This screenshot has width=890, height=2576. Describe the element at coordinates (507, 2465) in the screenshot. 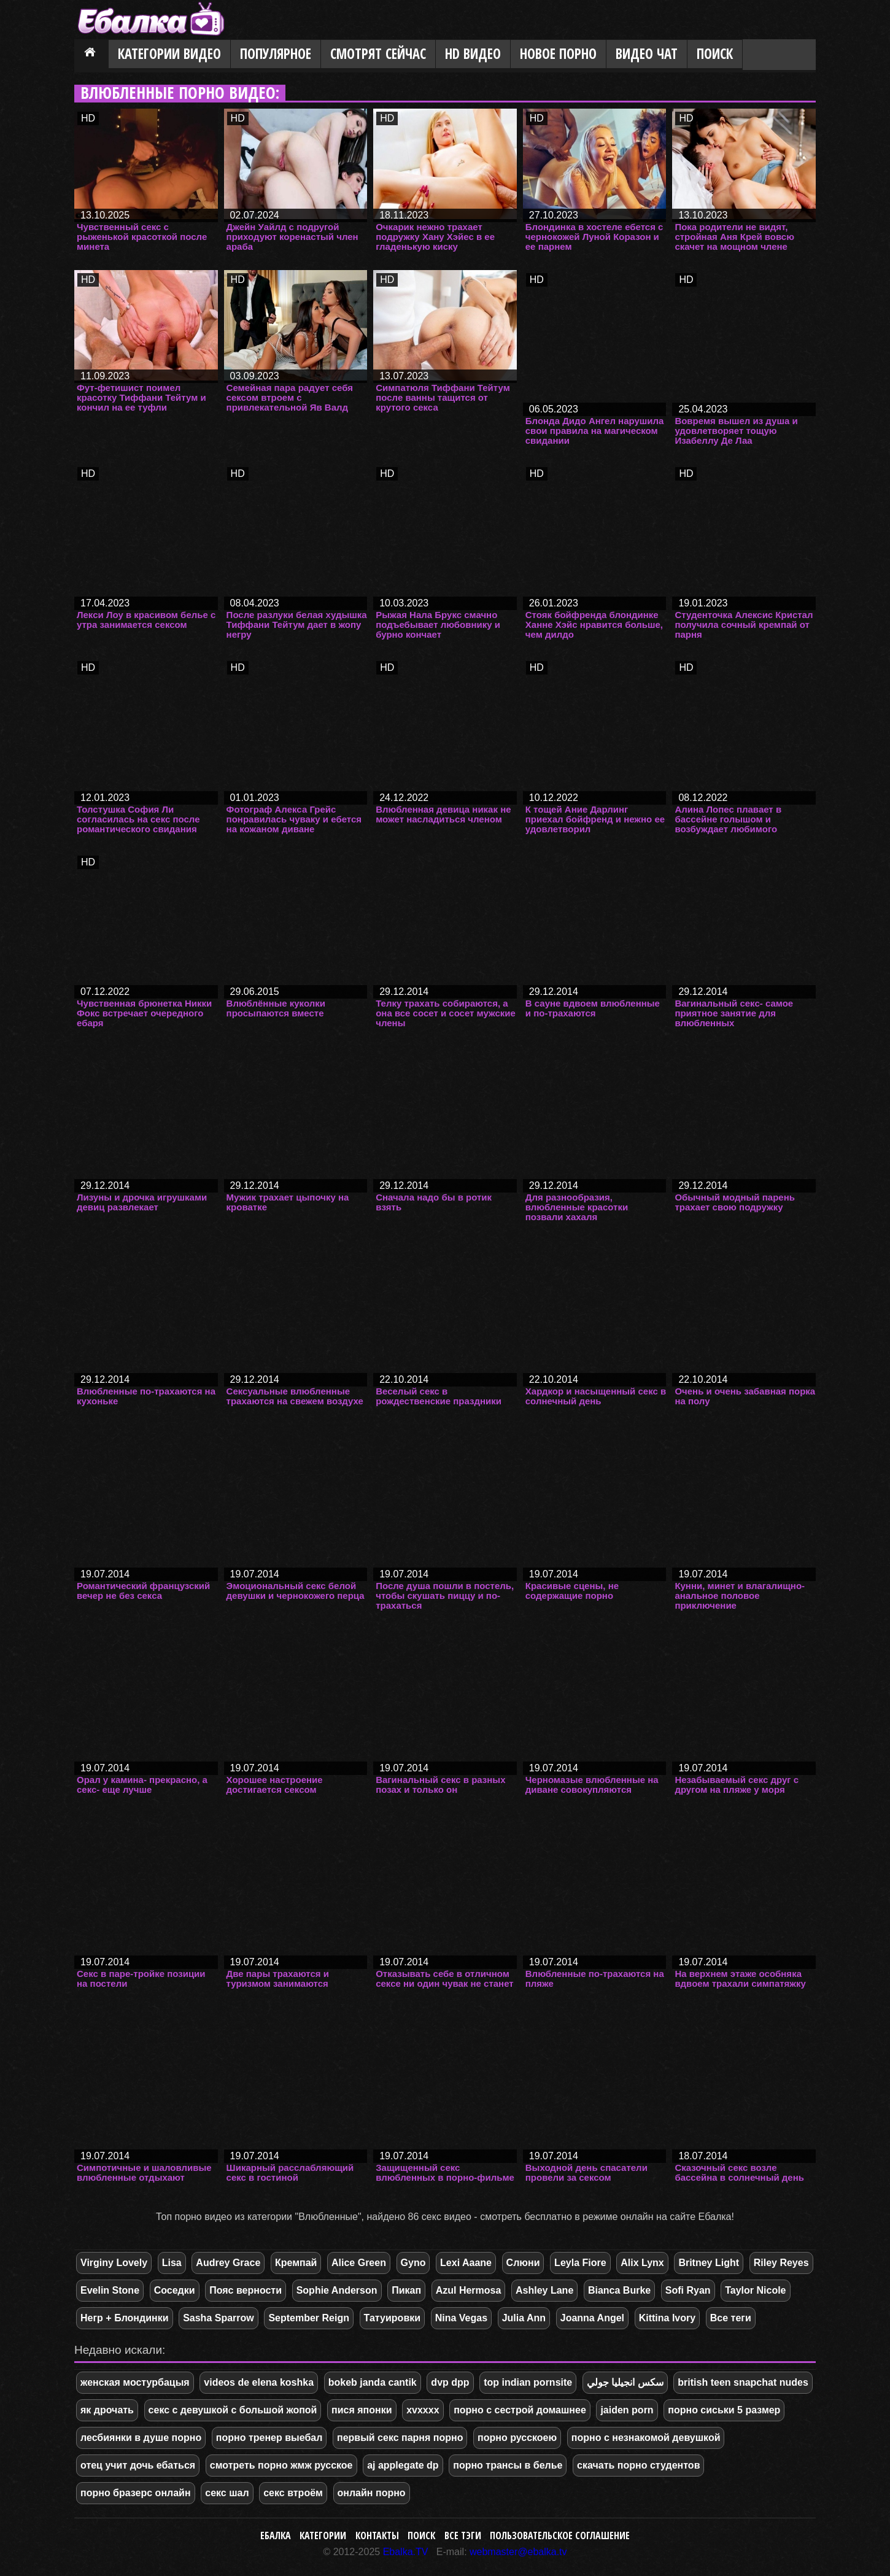

I see `порно трансы в белье` at that location.